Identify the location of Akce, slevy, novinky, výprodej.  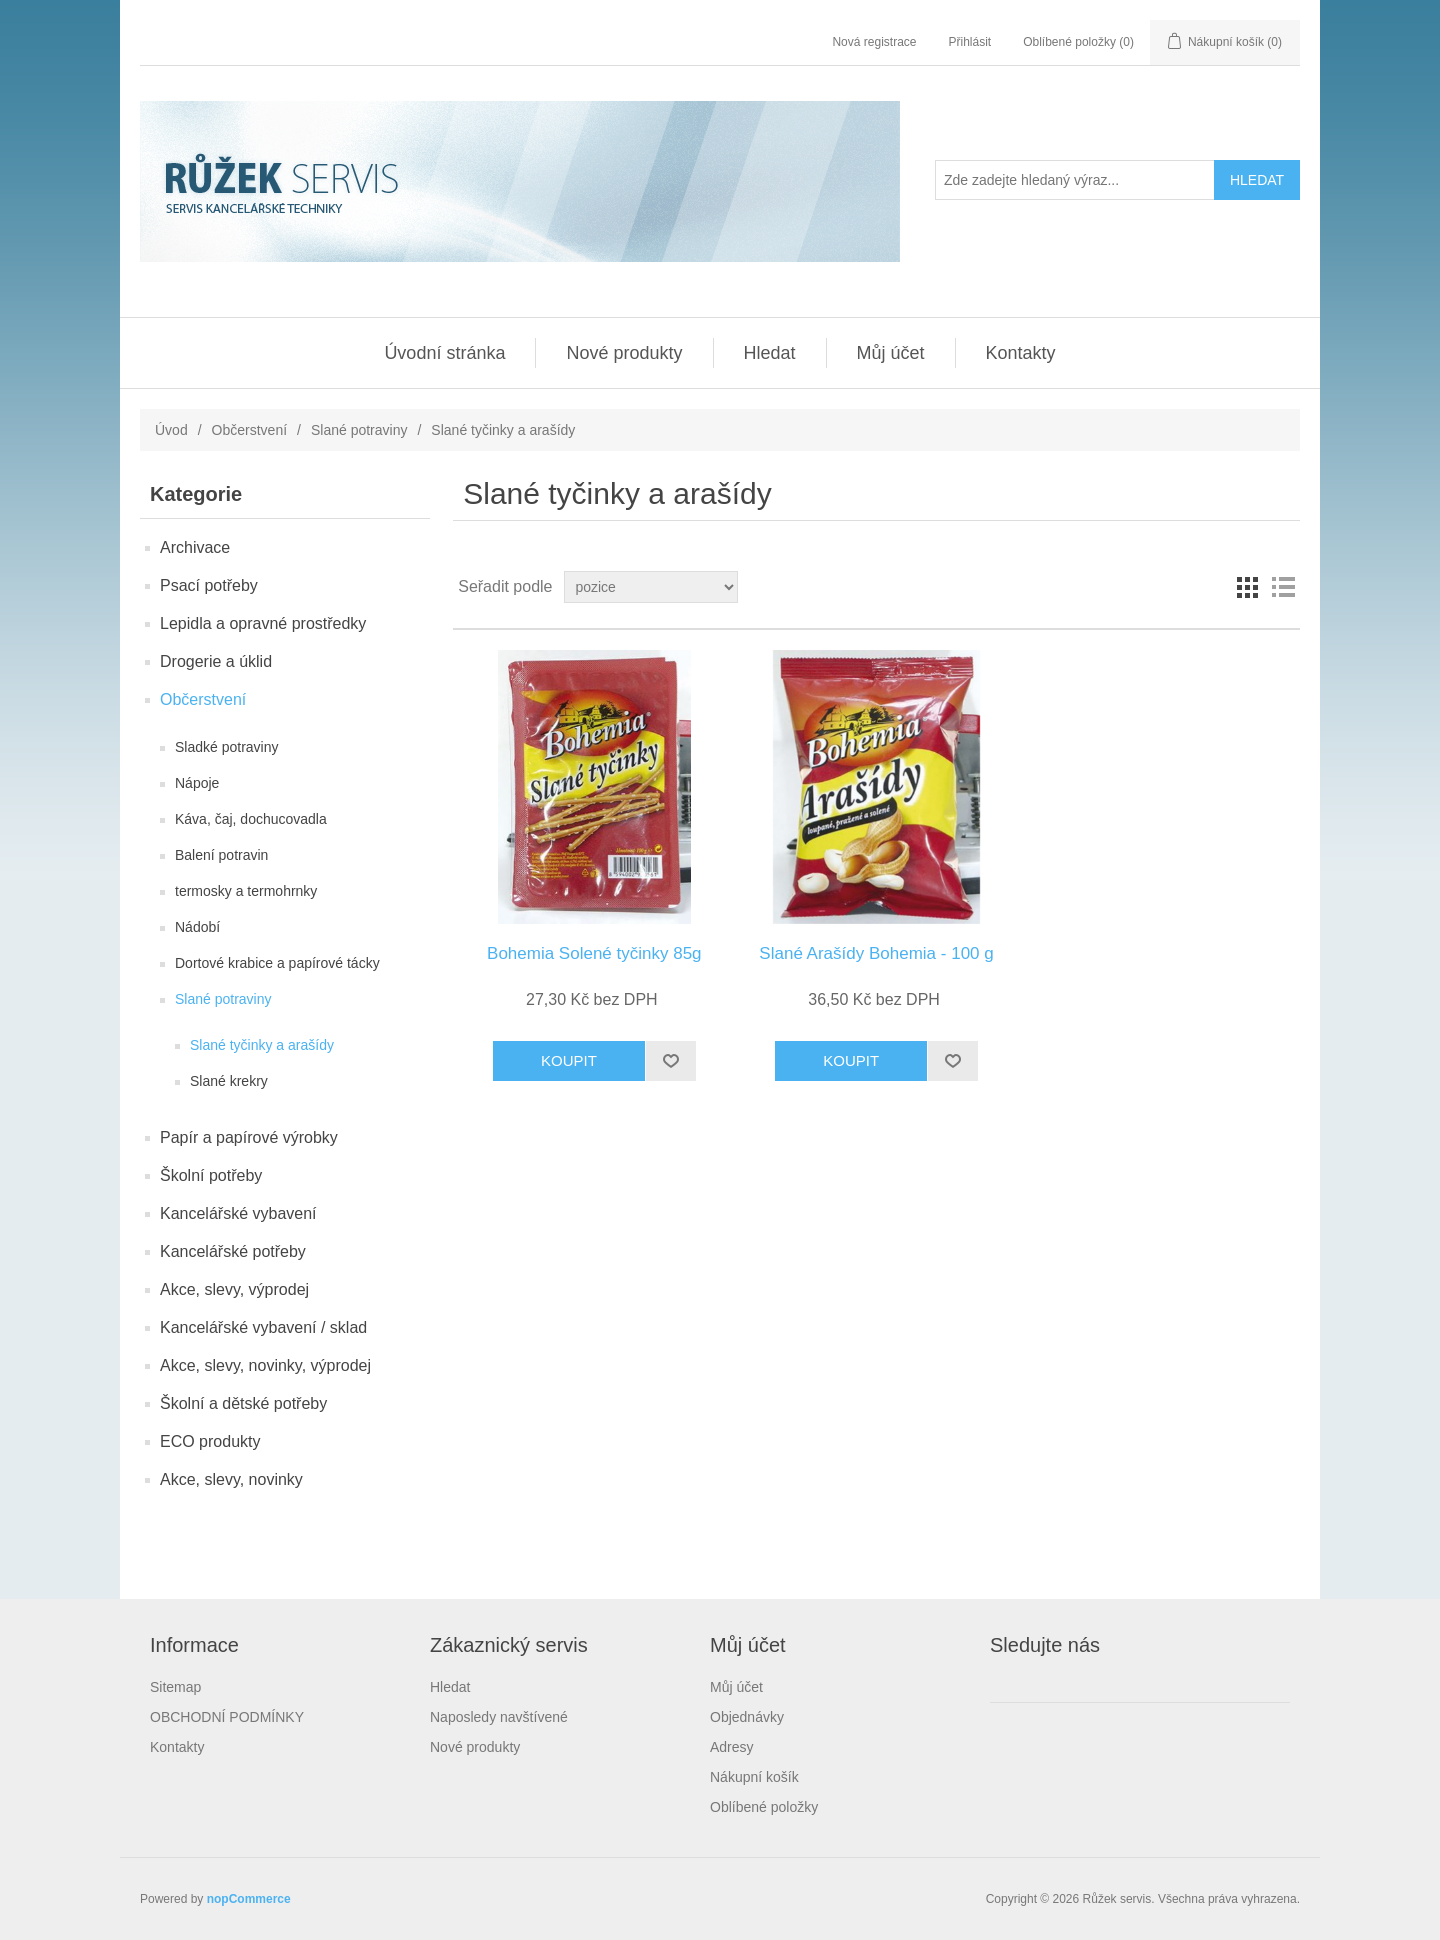
(265, 1365).